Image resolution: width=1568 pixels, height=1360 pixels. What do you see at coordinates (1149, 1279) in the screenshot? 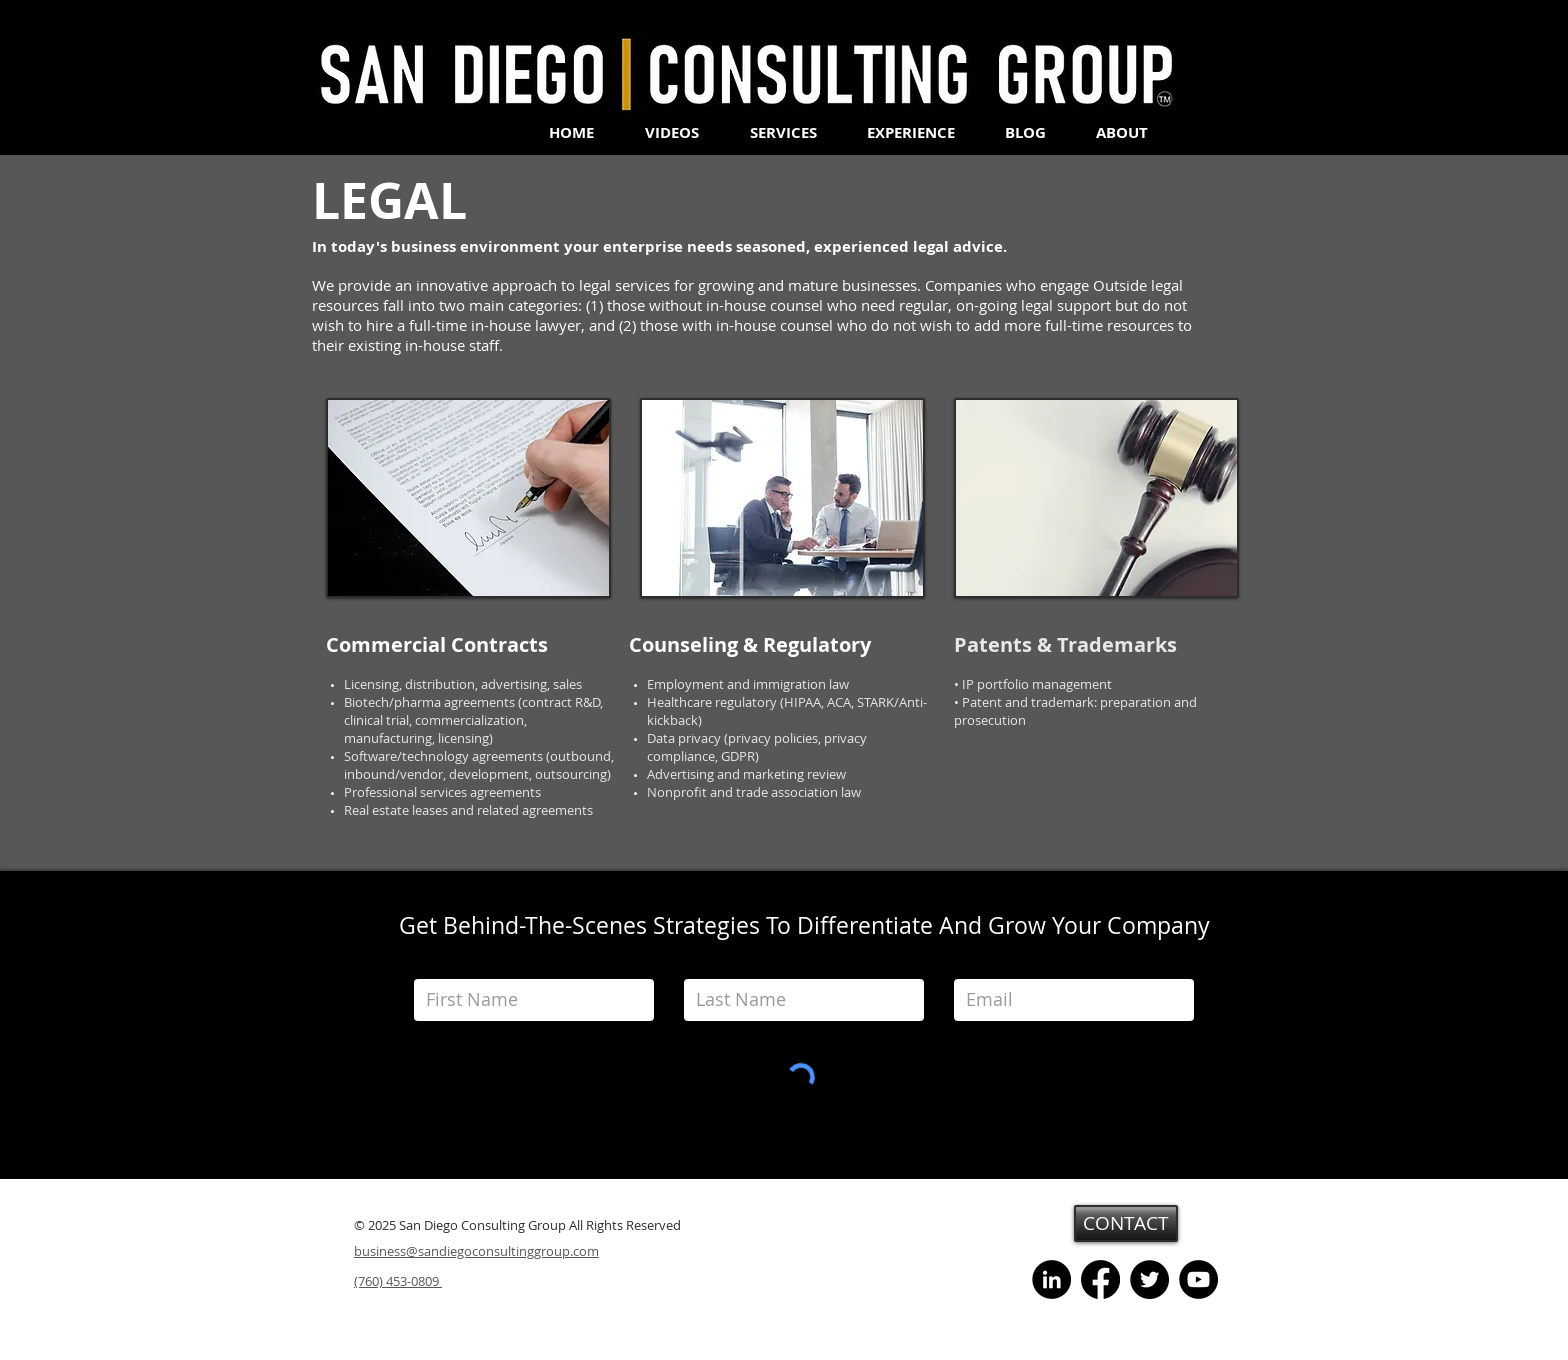
I see `[Twitter]` at bounding box center [1149, 1279].